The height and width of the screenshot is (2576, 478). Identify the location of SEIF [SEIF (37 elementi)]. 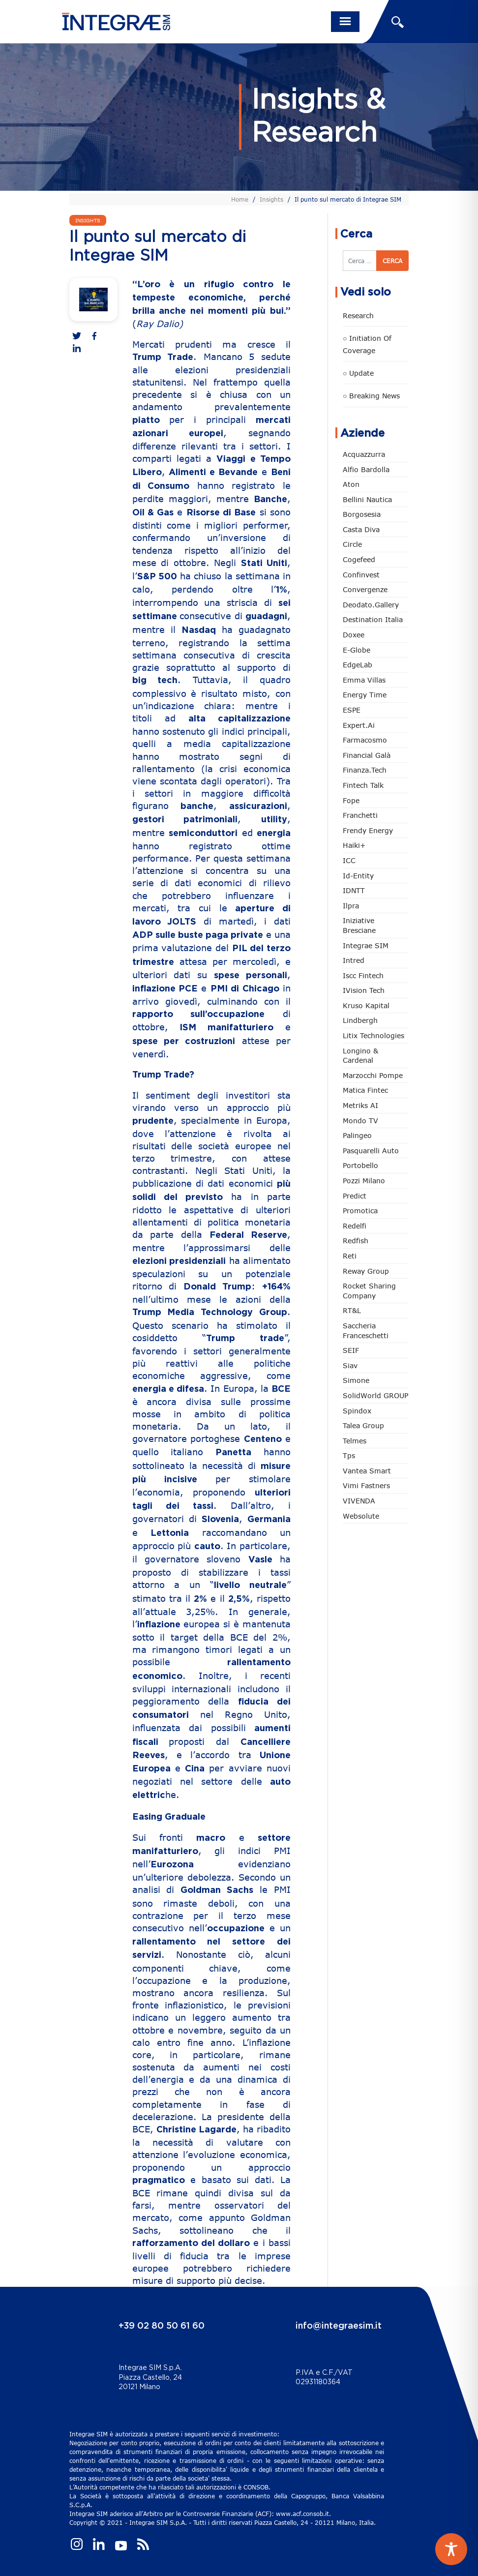
(351, 1350).